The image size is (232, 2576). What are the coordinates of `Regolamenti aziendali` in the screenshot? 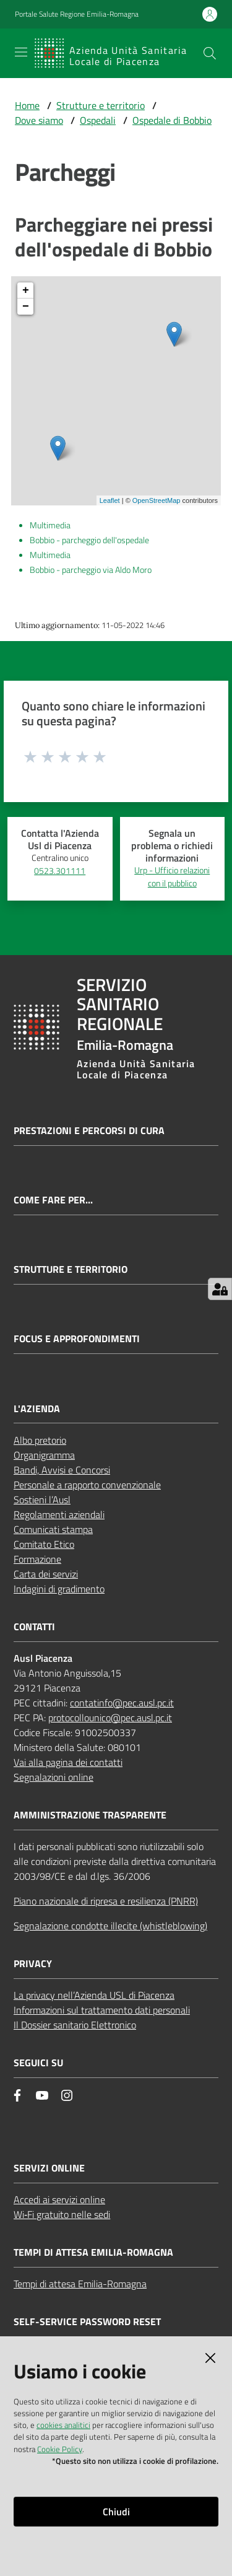 It's located at (59, 1514).